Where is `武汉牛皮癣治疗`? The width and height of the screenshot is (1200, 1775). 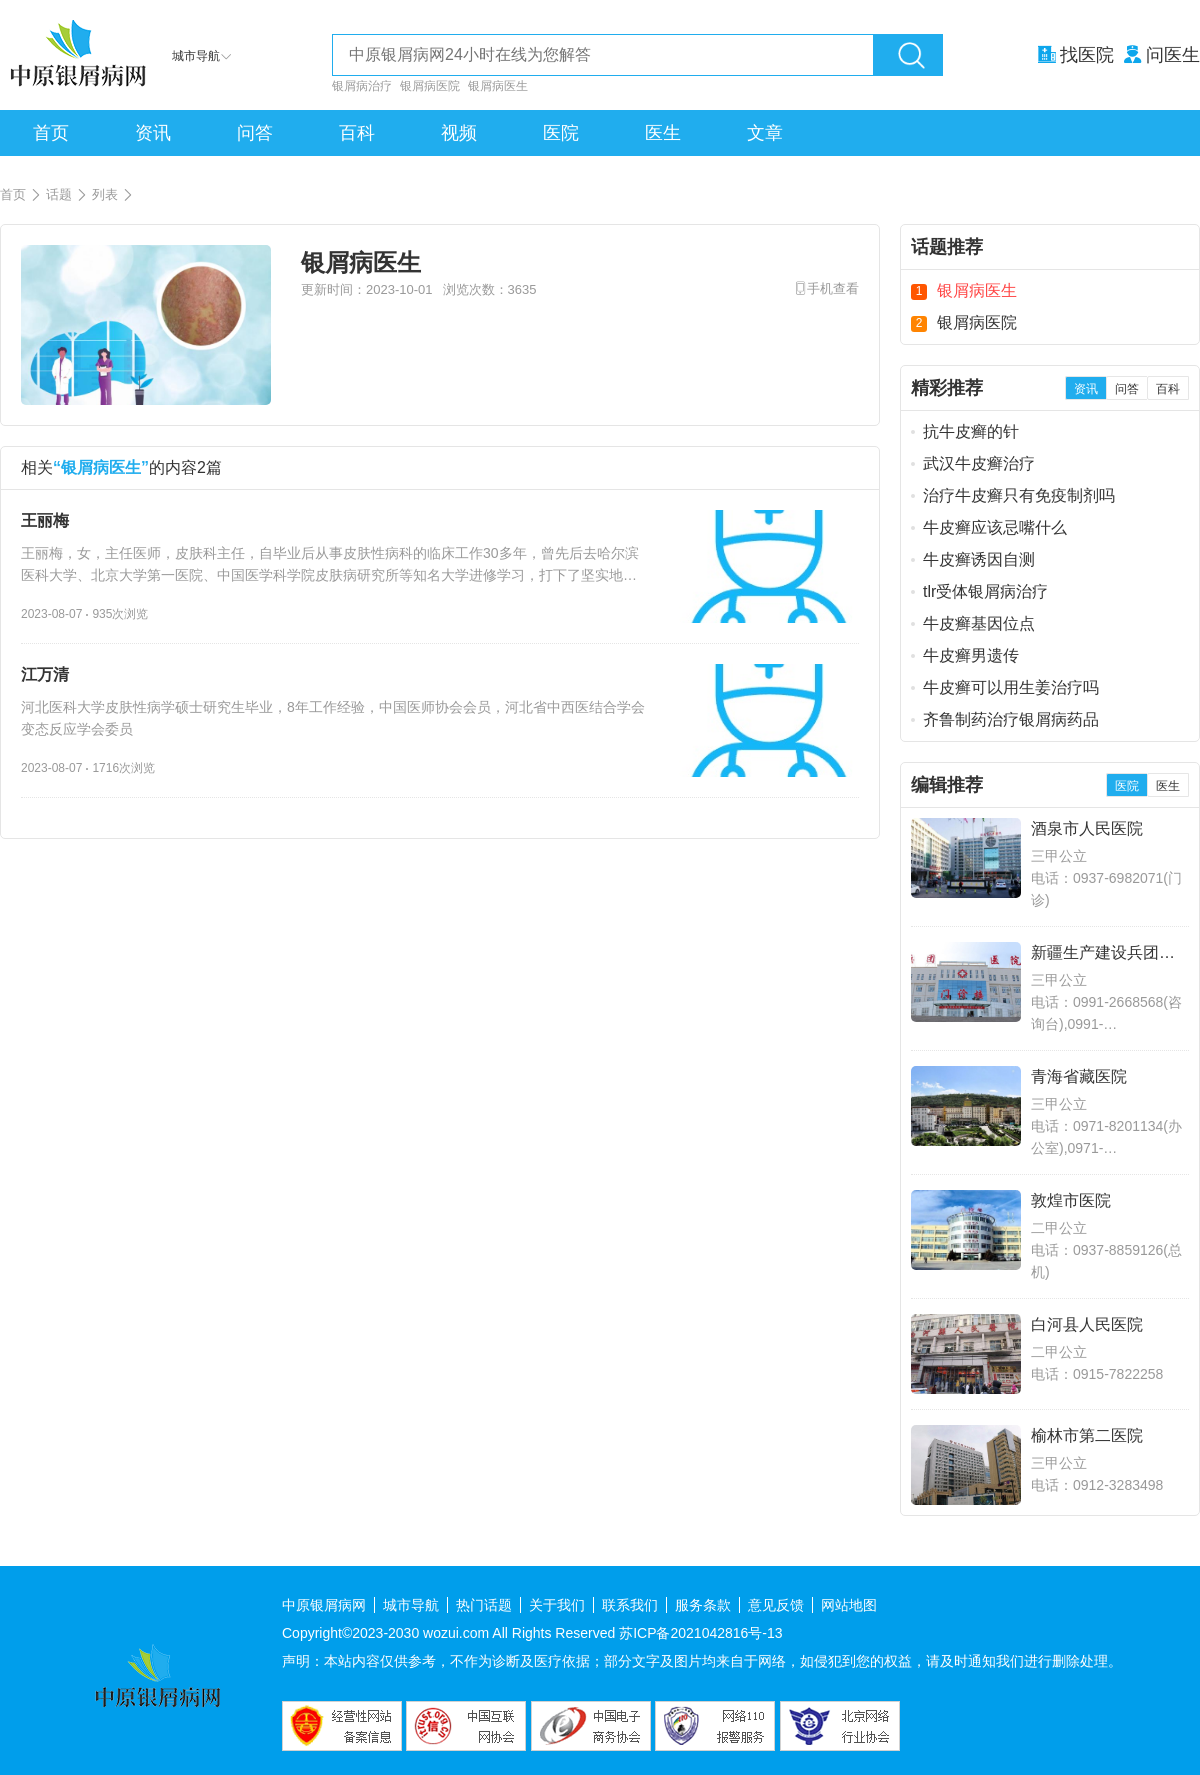
武汉牛皮癣治疗 is located at coordinates (979, 463).